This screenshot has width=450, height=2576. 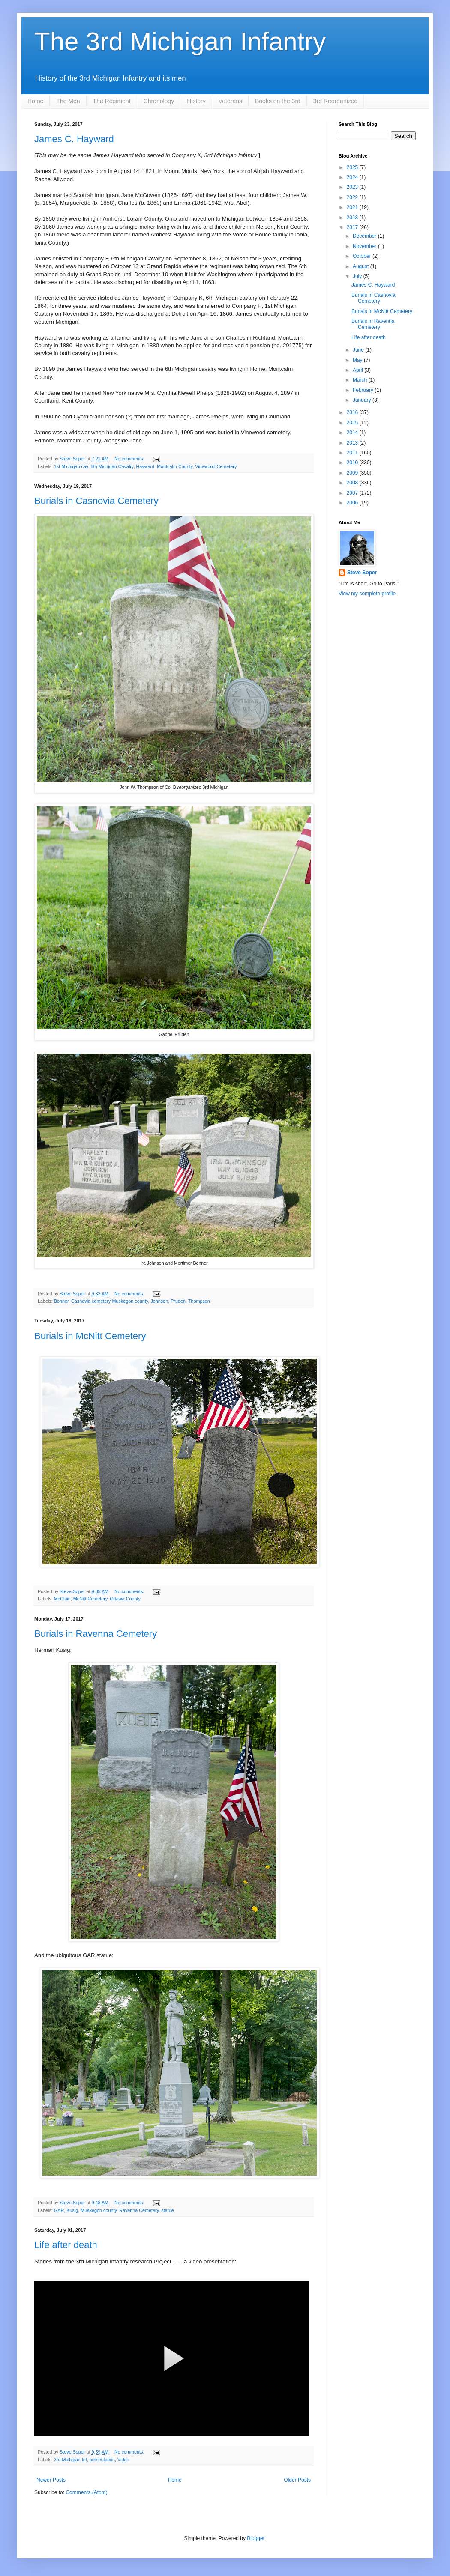 I want to click on presentation, so click(x=102, y=2459).